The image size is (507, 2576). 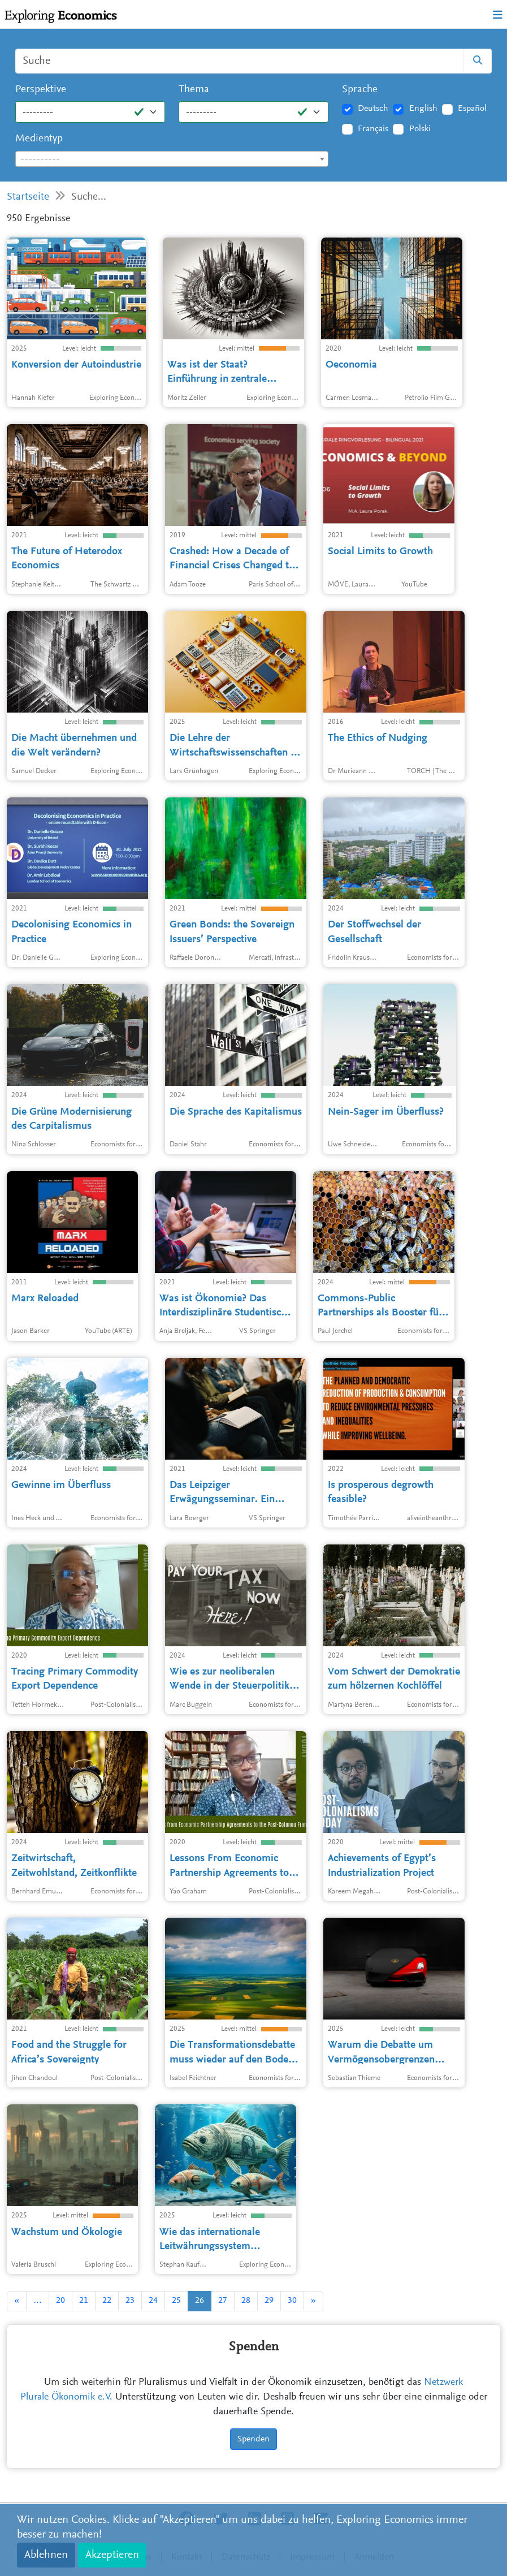 I want to click on Medientyp, so click(x=39, y=138).